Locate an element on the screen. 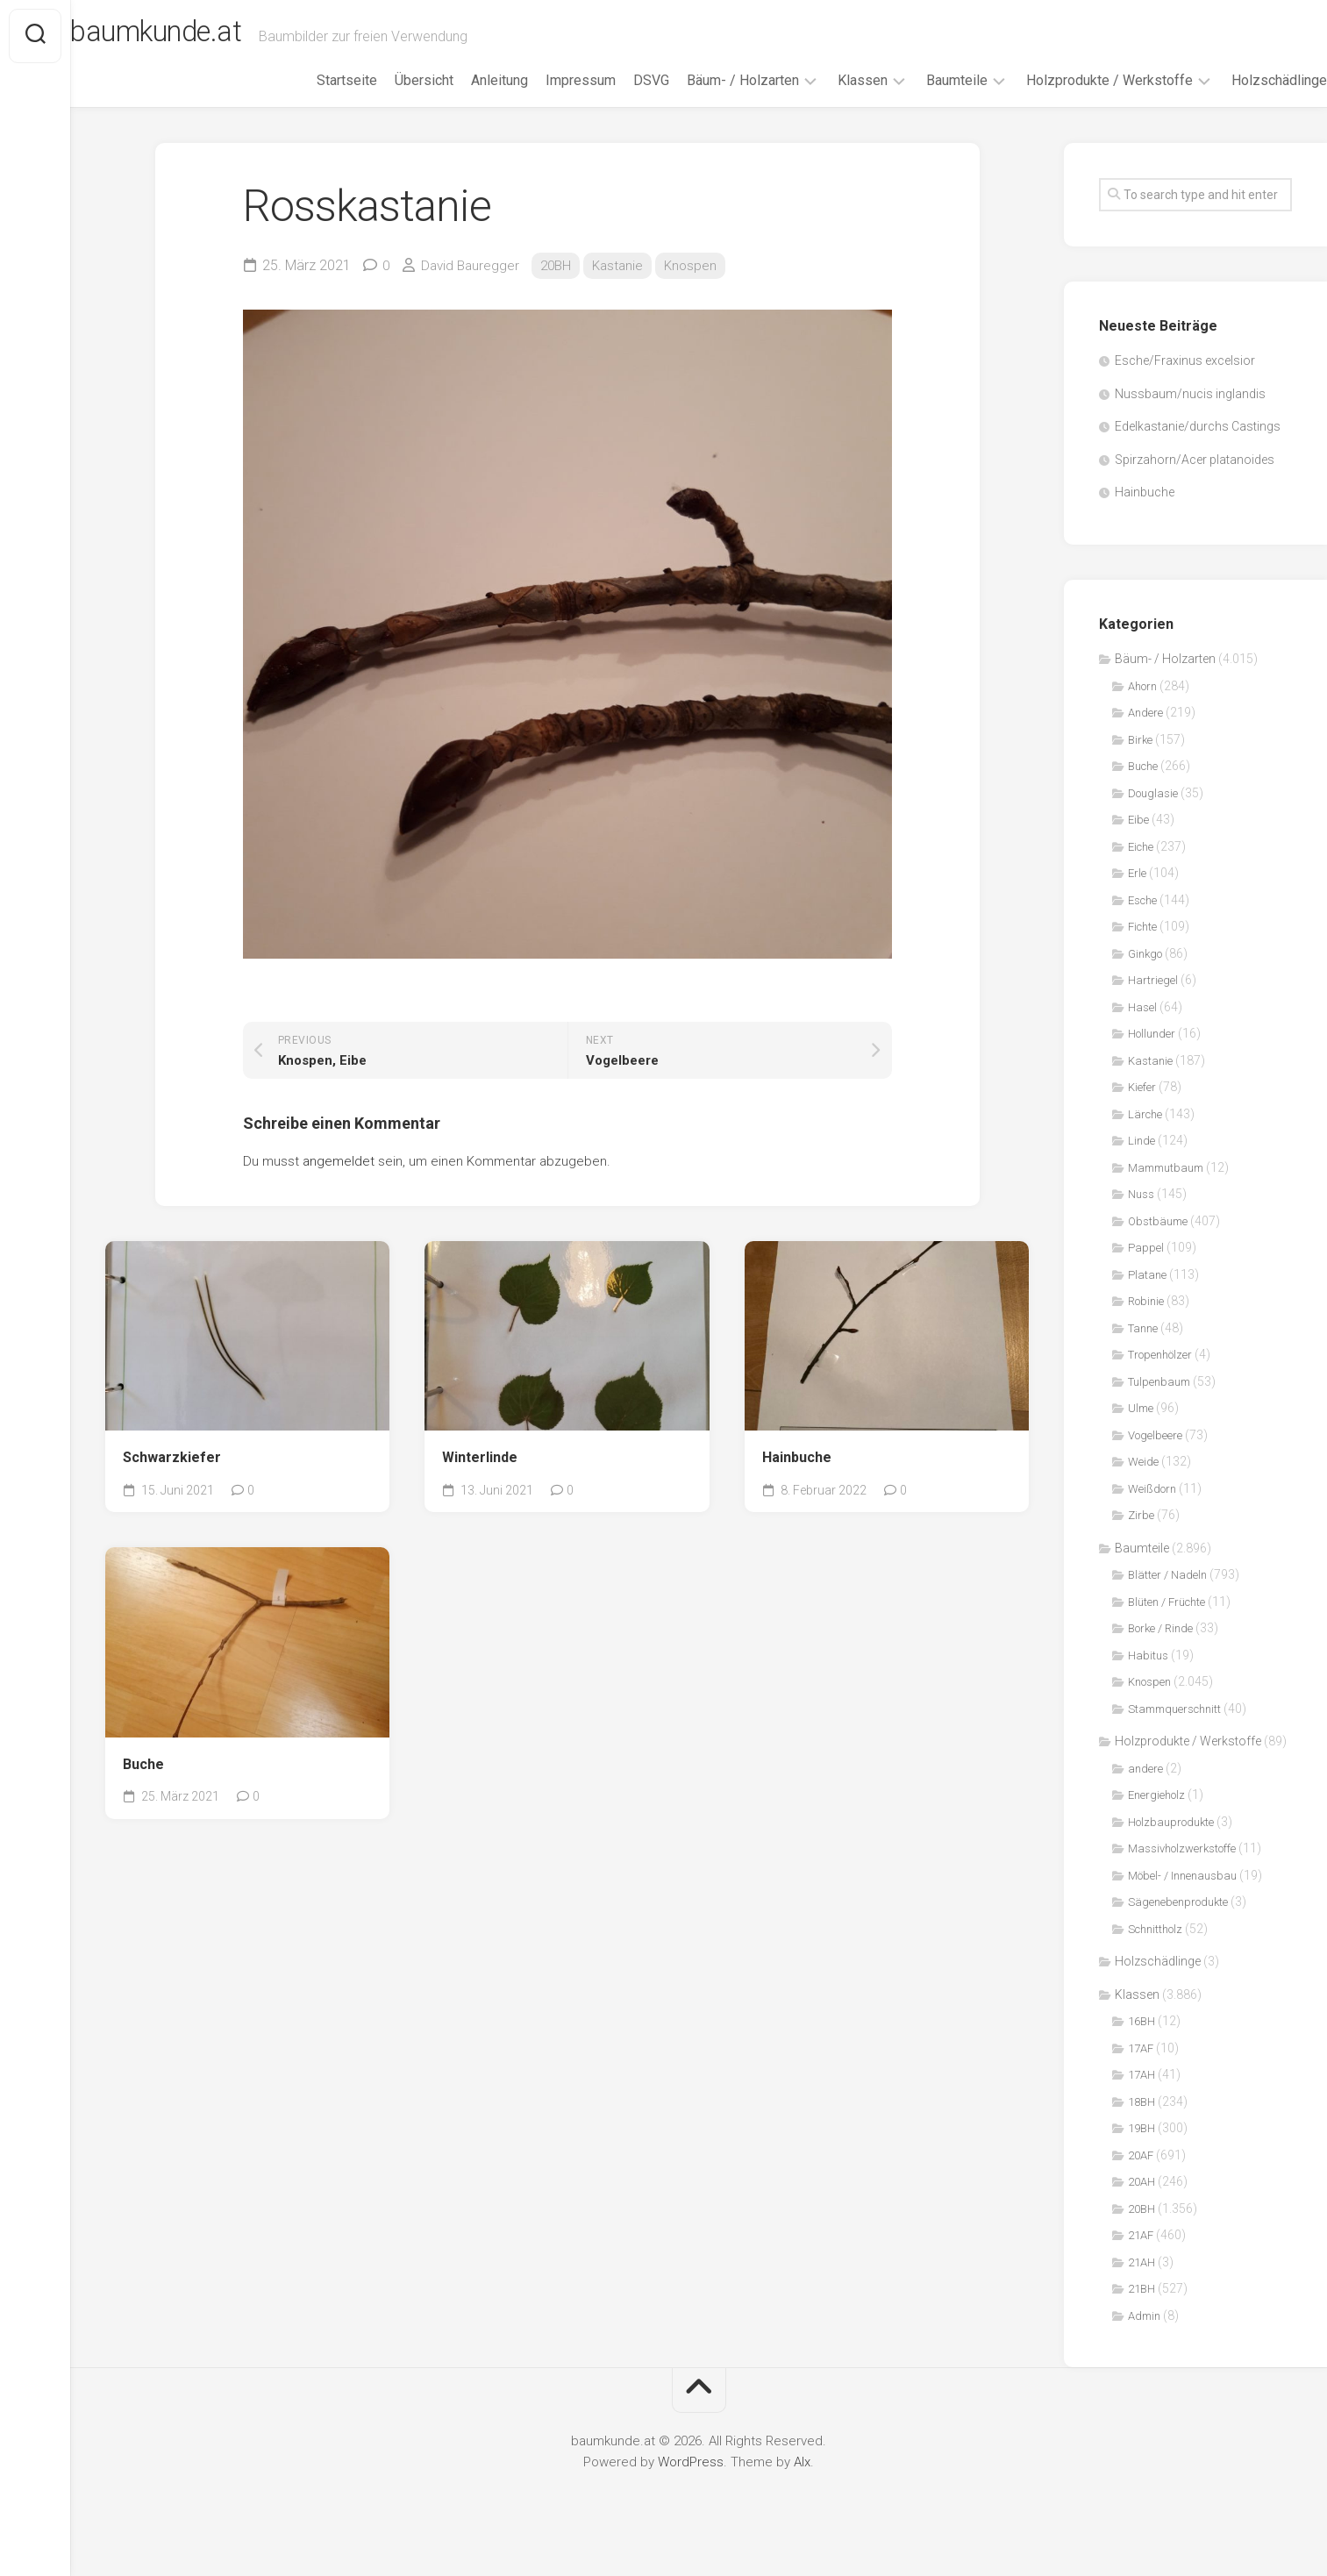 Image resolution: width=1327 pixels, height=2576 pixels. Möbel- / Innenausbau is located at coordinates (1182, 1899).